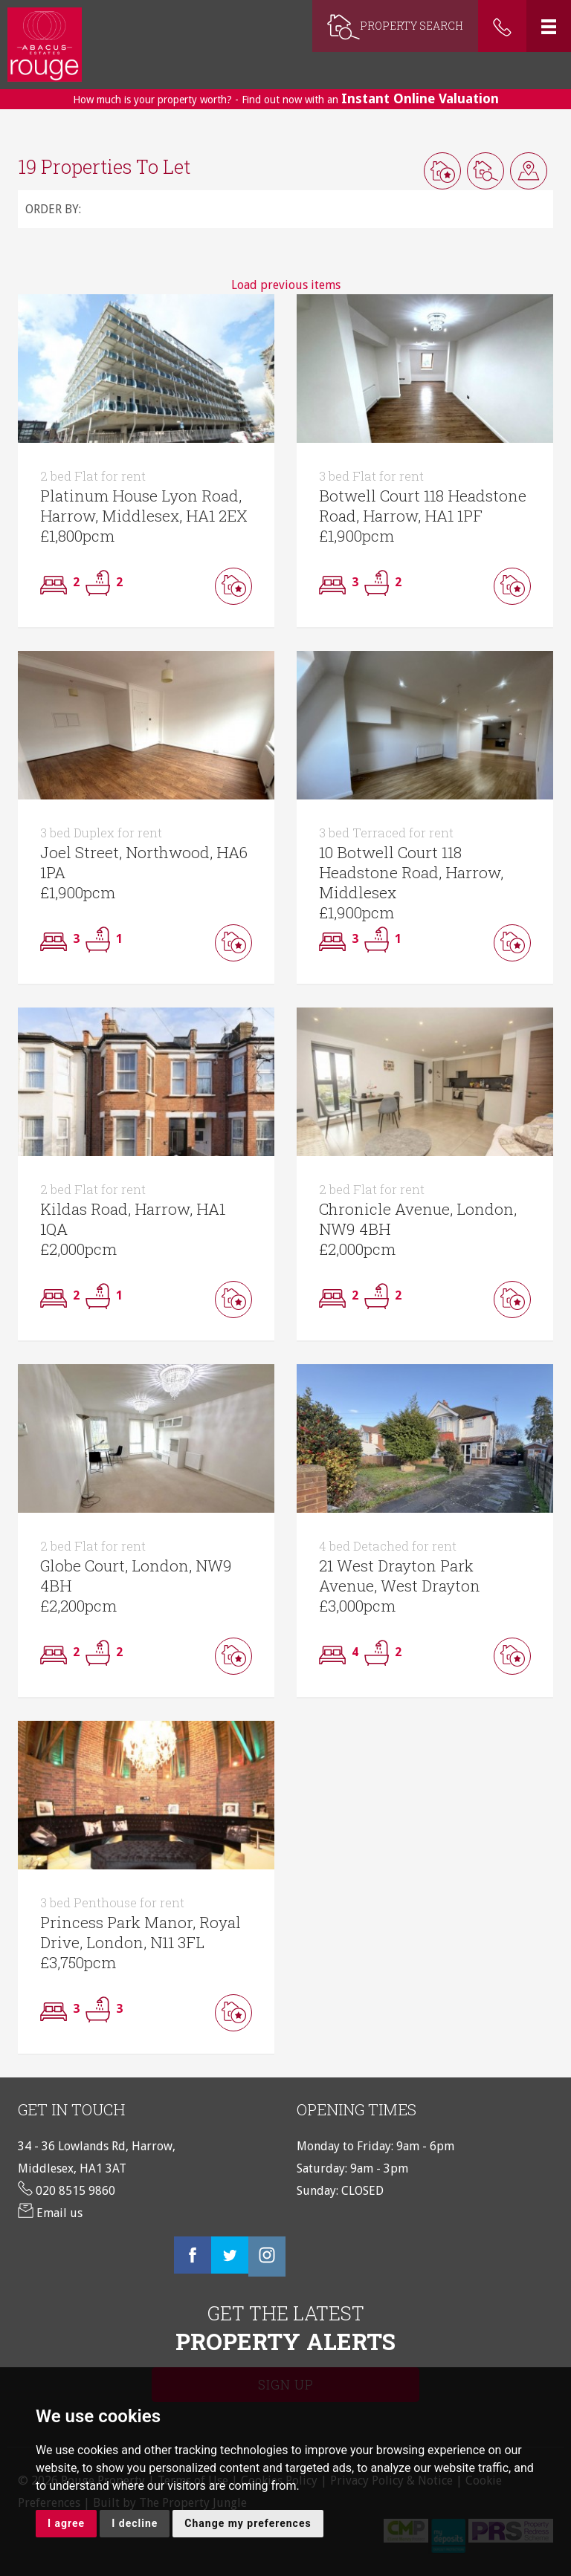  Describe the element at coordinates (286, 98) in the screenshot. I see `How much is your property worth? - Find out now with an` at that location.